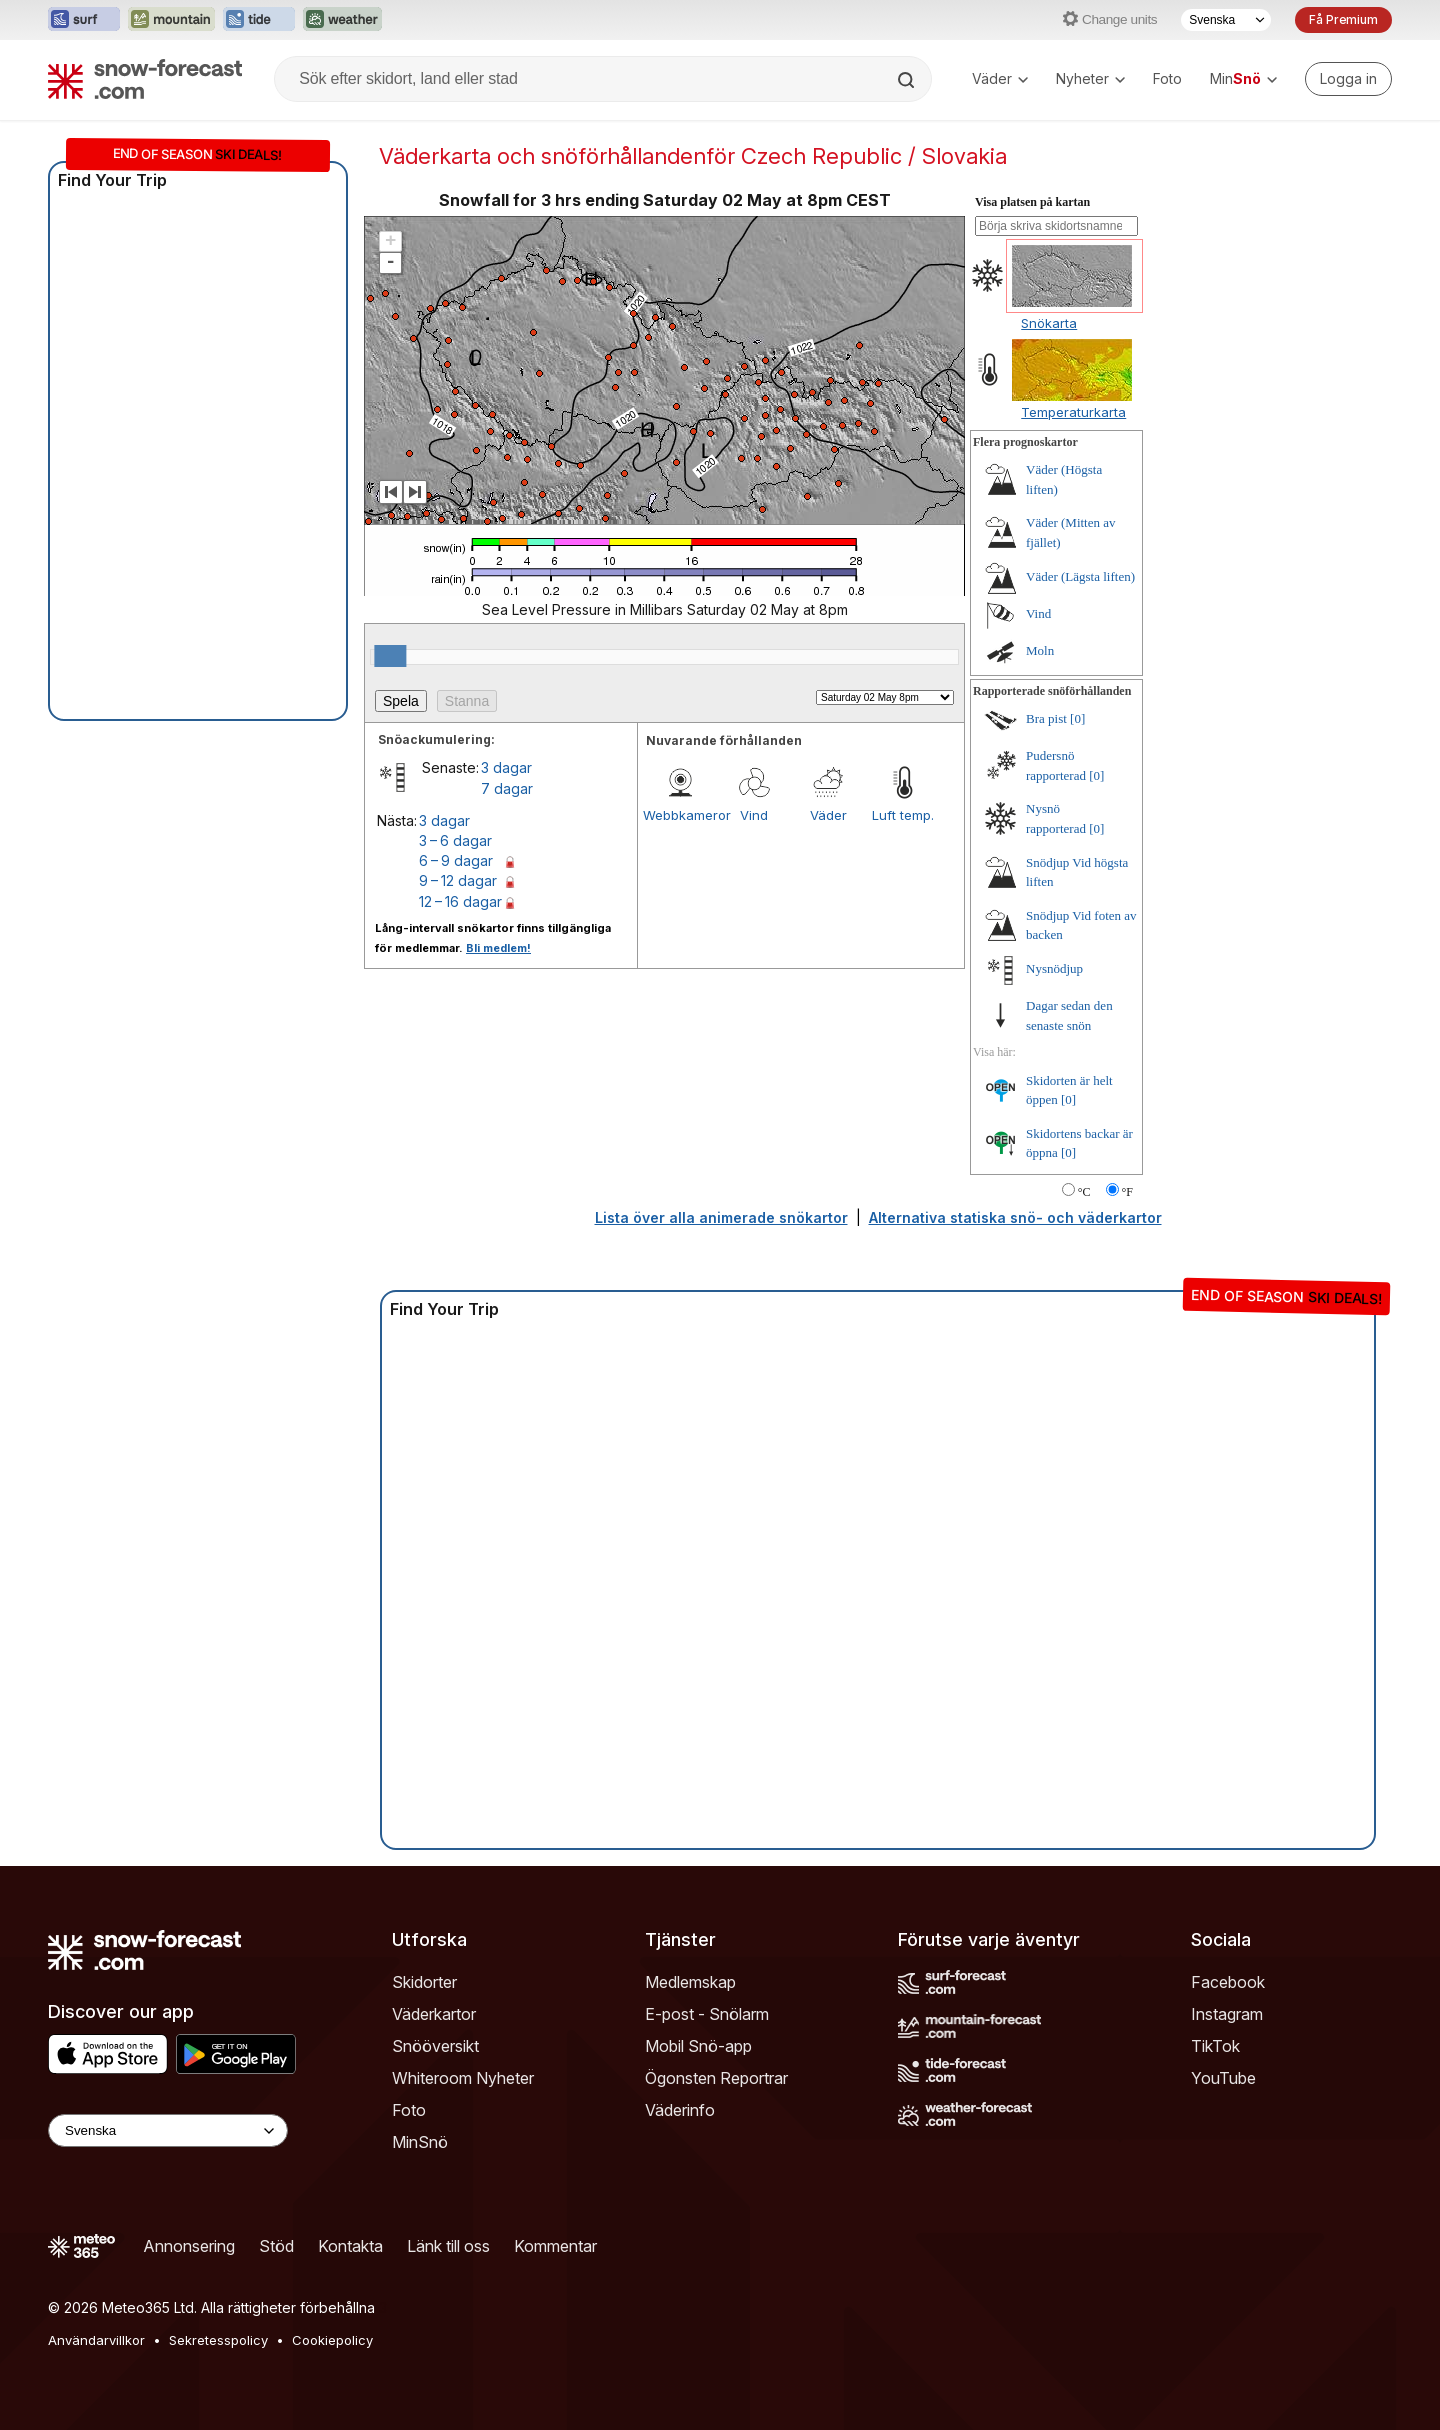 The height and width of the screenshot is (2430, 1440). What do you see at coordinates (1348, 79) in the screenshot?
I see `[Log in to your account]` at bounding box center [1348, 79].